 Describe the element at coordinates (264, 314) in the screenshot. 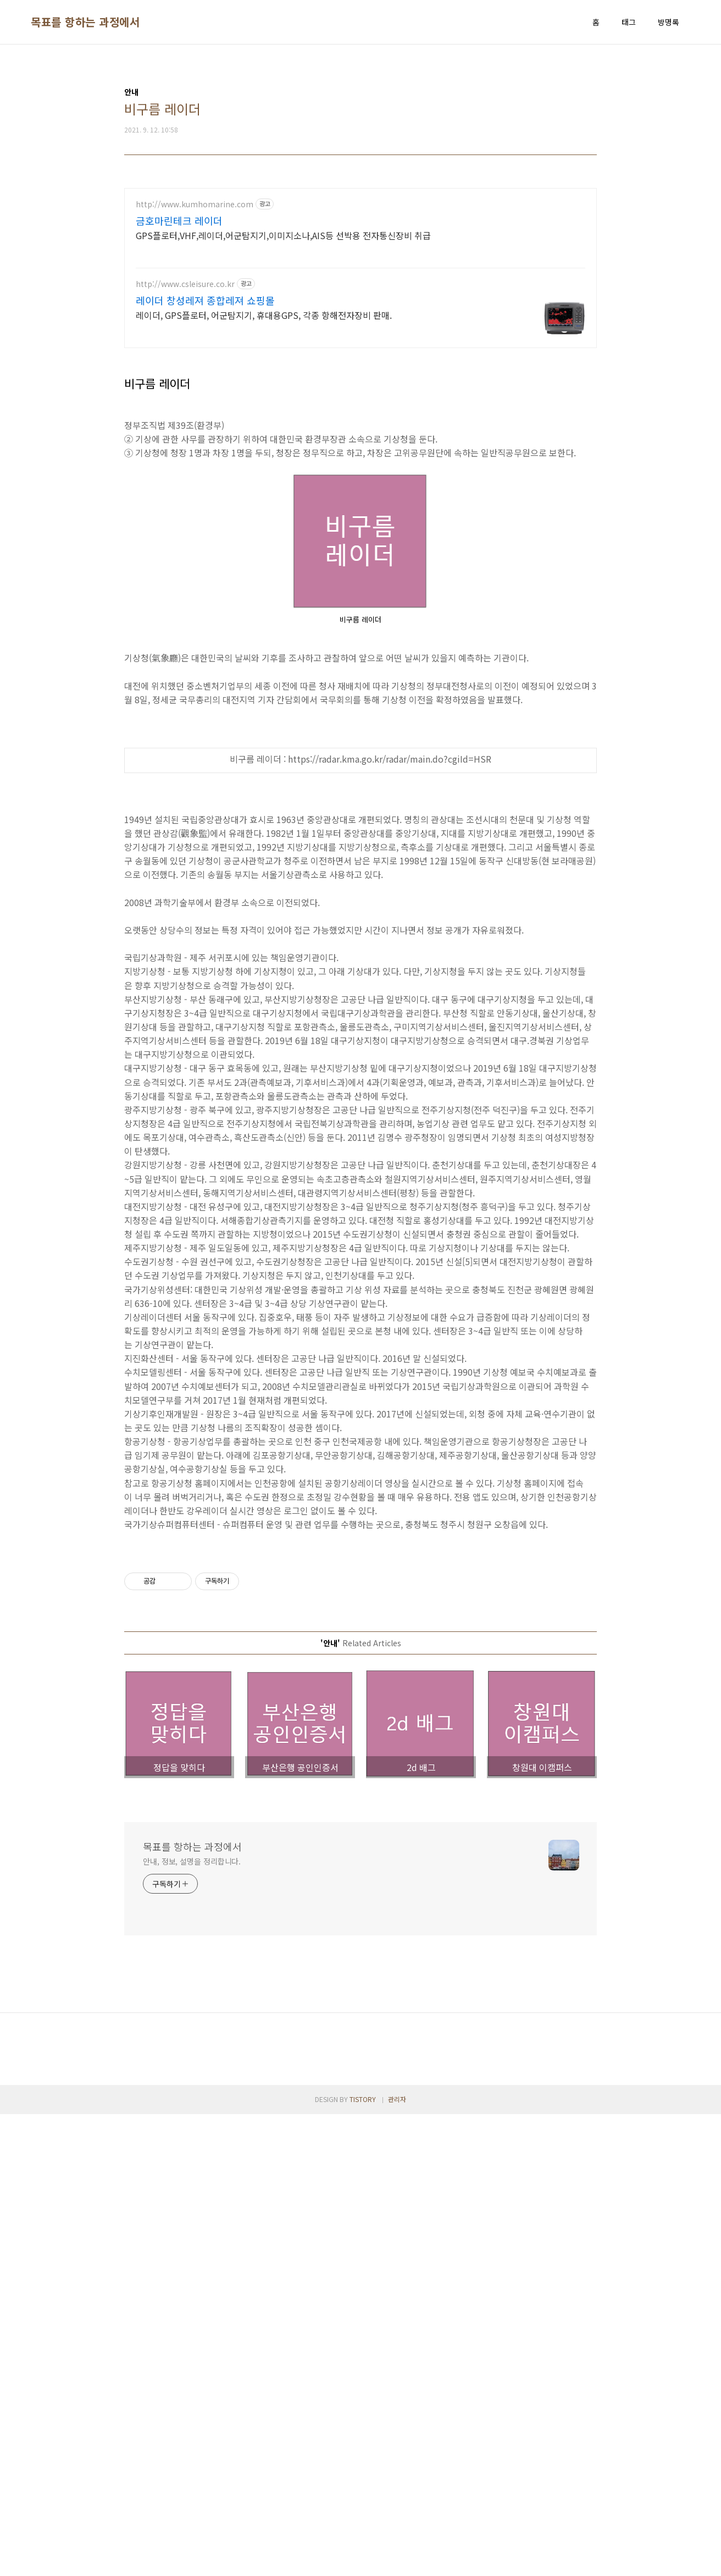

I see `레이더, GPS플로터, 어군탐지기, 휴대용GPS, 각종 항해전자장비 판매.` at that location.